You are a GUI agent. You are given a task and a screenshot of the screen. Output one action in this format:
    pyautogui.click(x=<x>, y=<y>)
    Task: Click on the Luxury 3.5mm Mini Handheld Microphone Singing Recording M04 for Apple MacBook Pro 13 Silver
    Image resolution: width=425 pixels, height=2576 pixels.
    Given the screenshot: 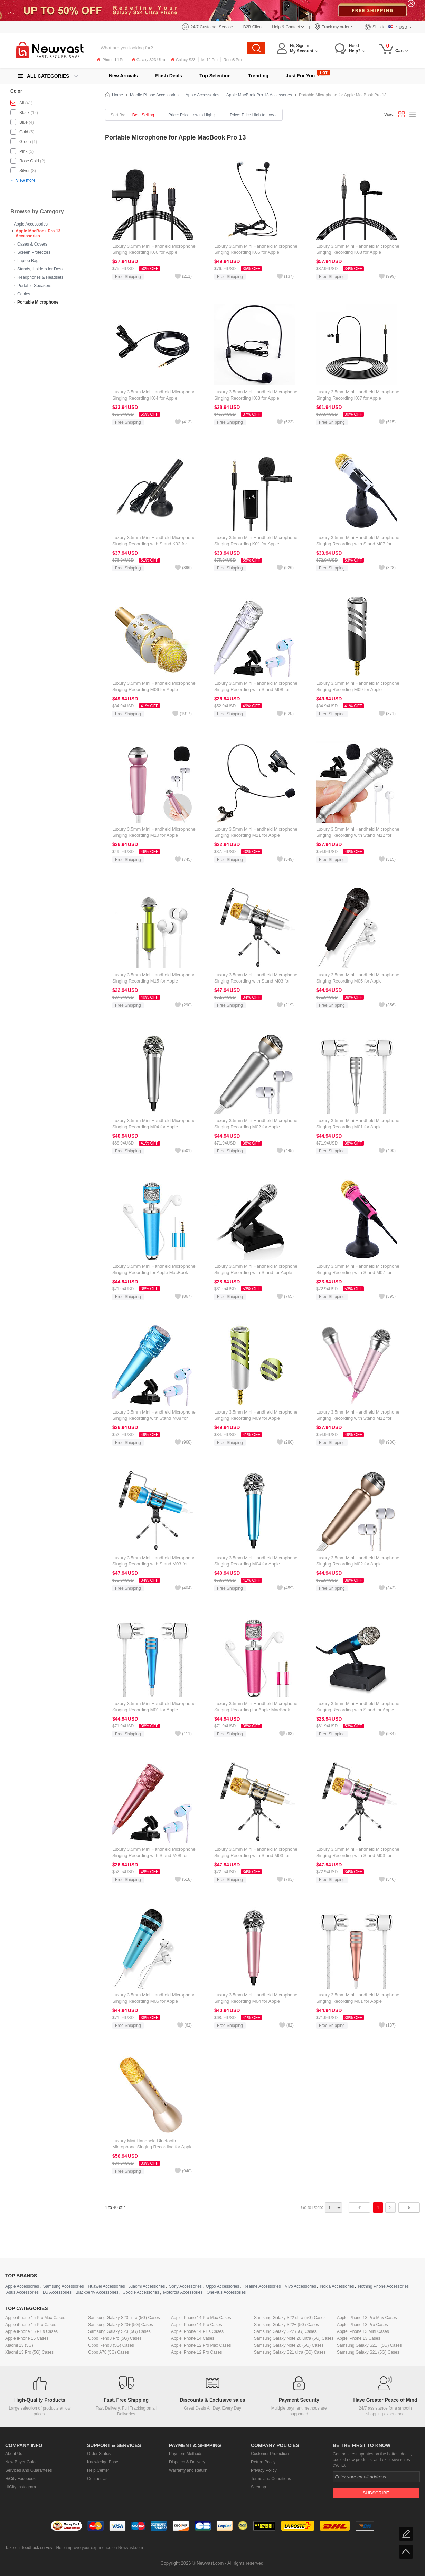 What is the action you would take?
    pyautogui.click(x=154, y=1127)
    